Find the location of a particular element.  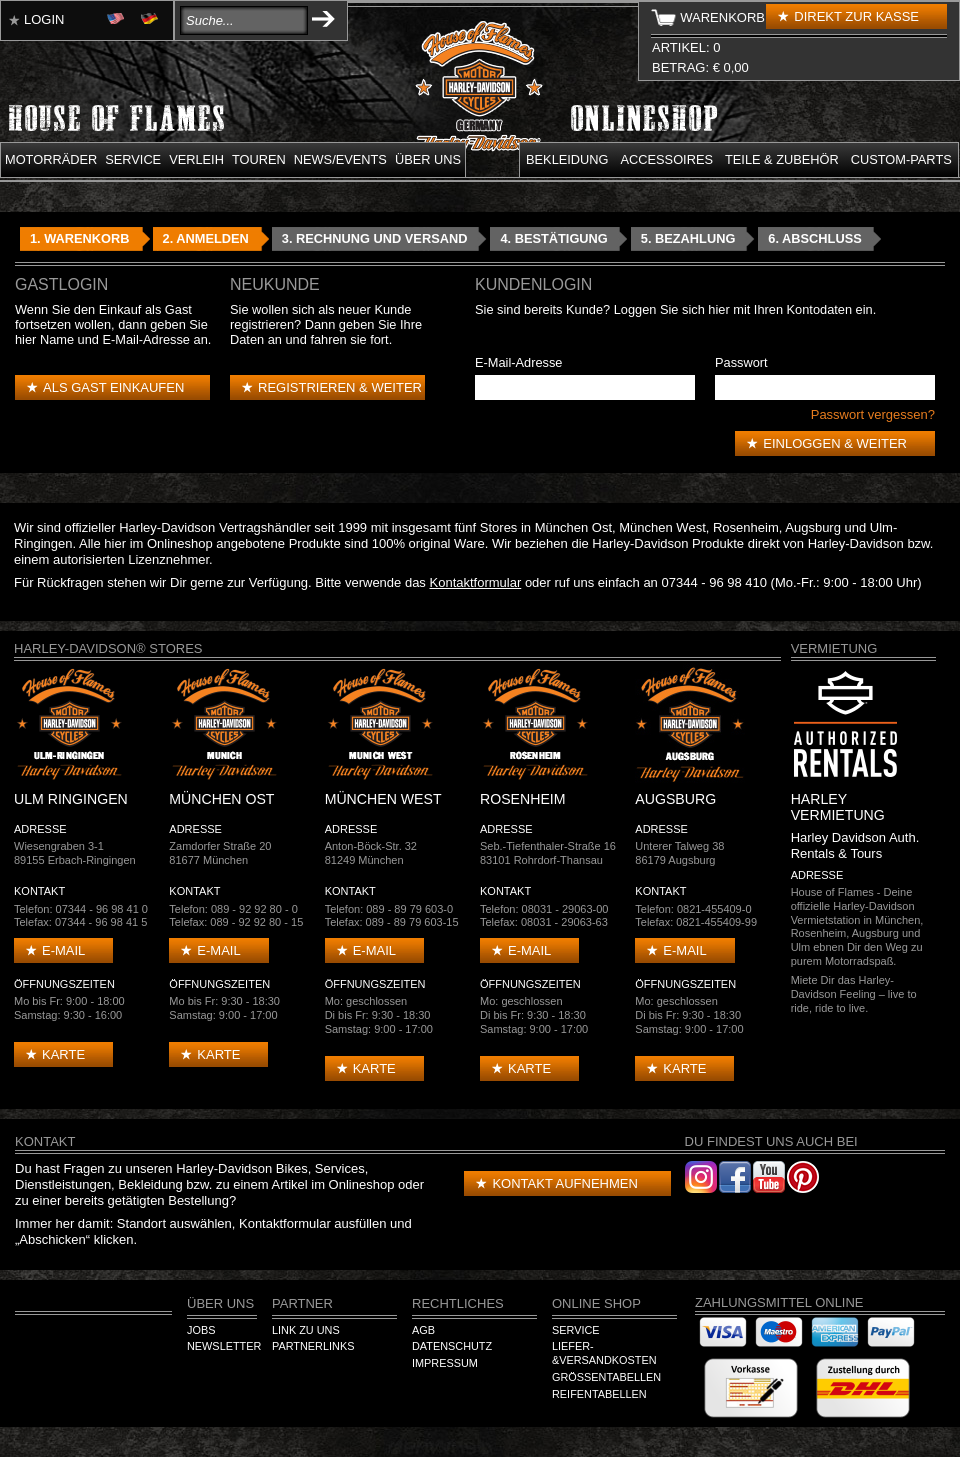

Touren is located at coordinates (259, 159).